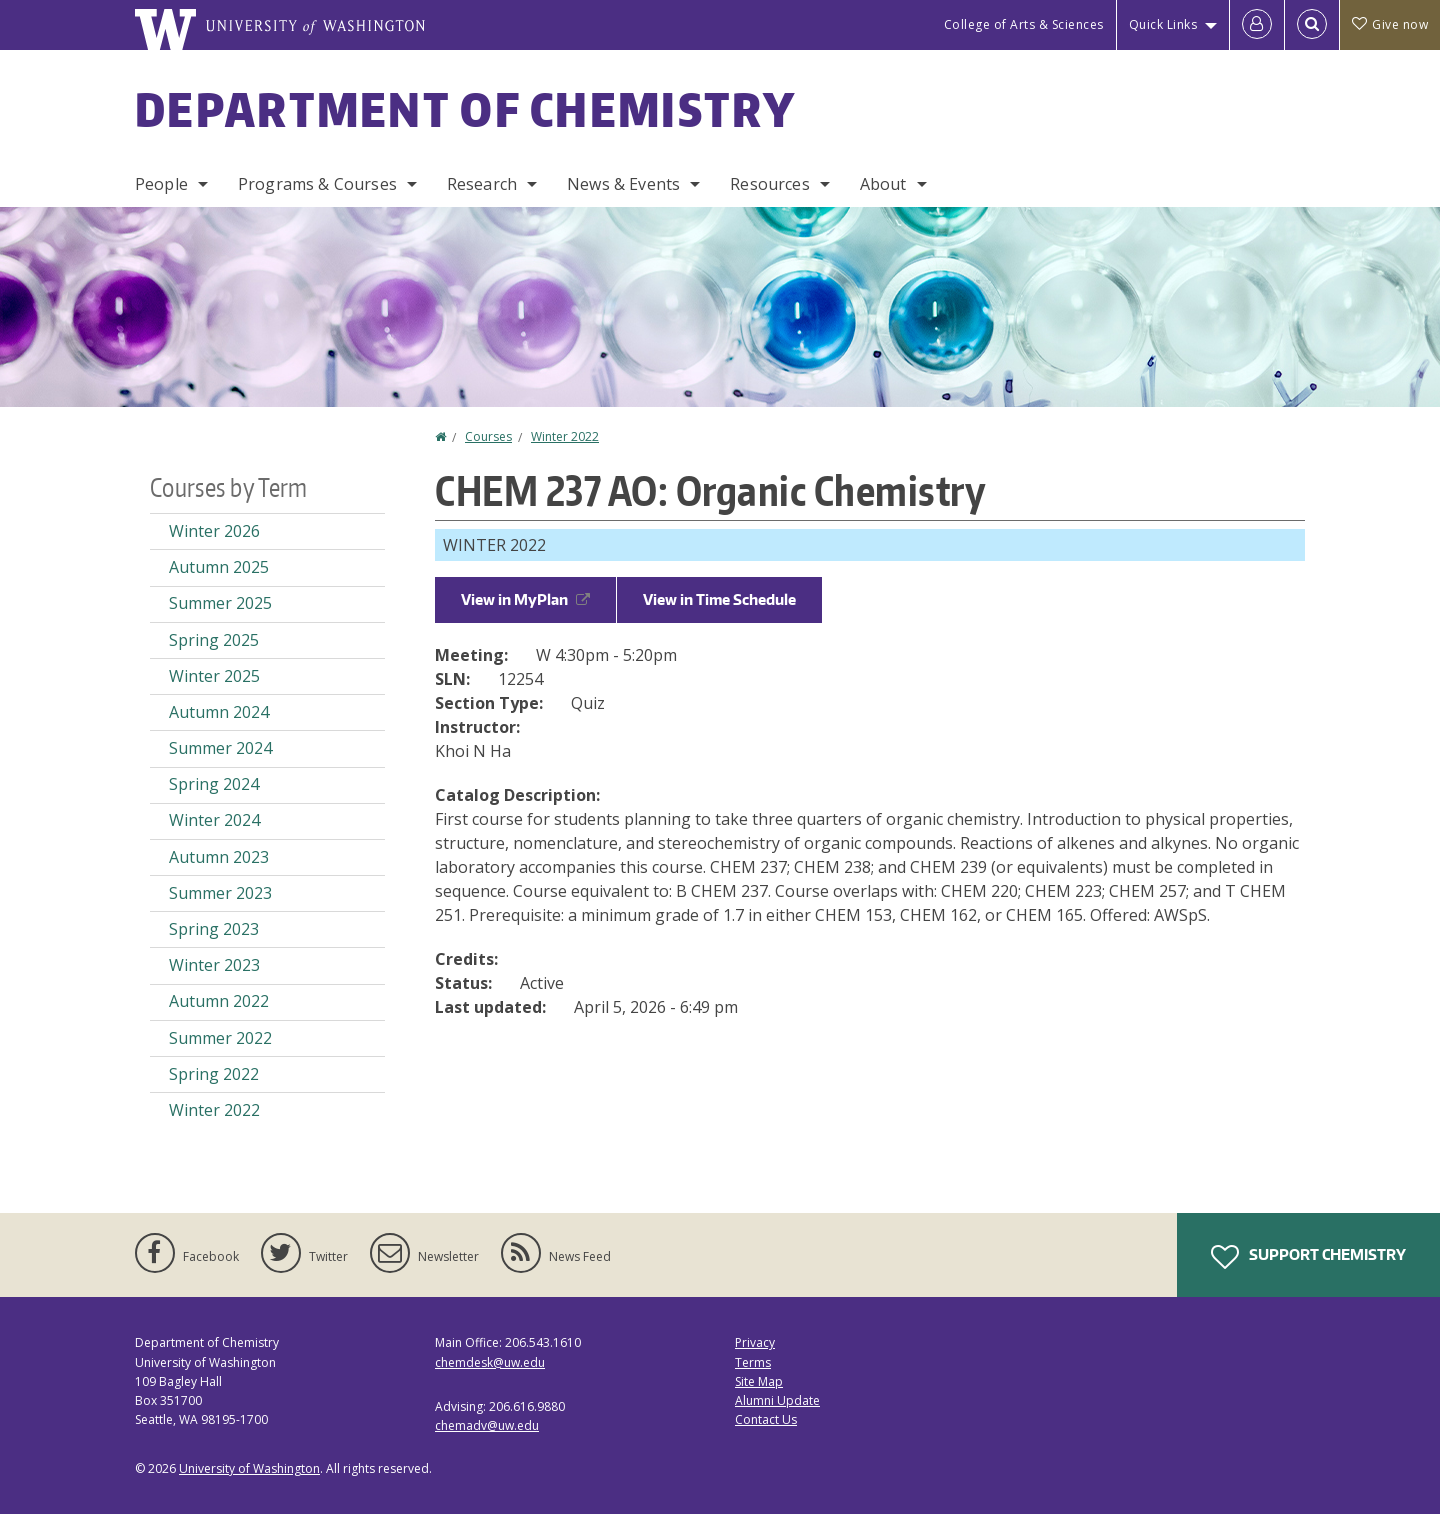 Image resolution: width=1440 pixels, height=1514 pixels. Describe the element at coordinates (214, 929) in the screenshot. I see `Spring 2023` at that location.